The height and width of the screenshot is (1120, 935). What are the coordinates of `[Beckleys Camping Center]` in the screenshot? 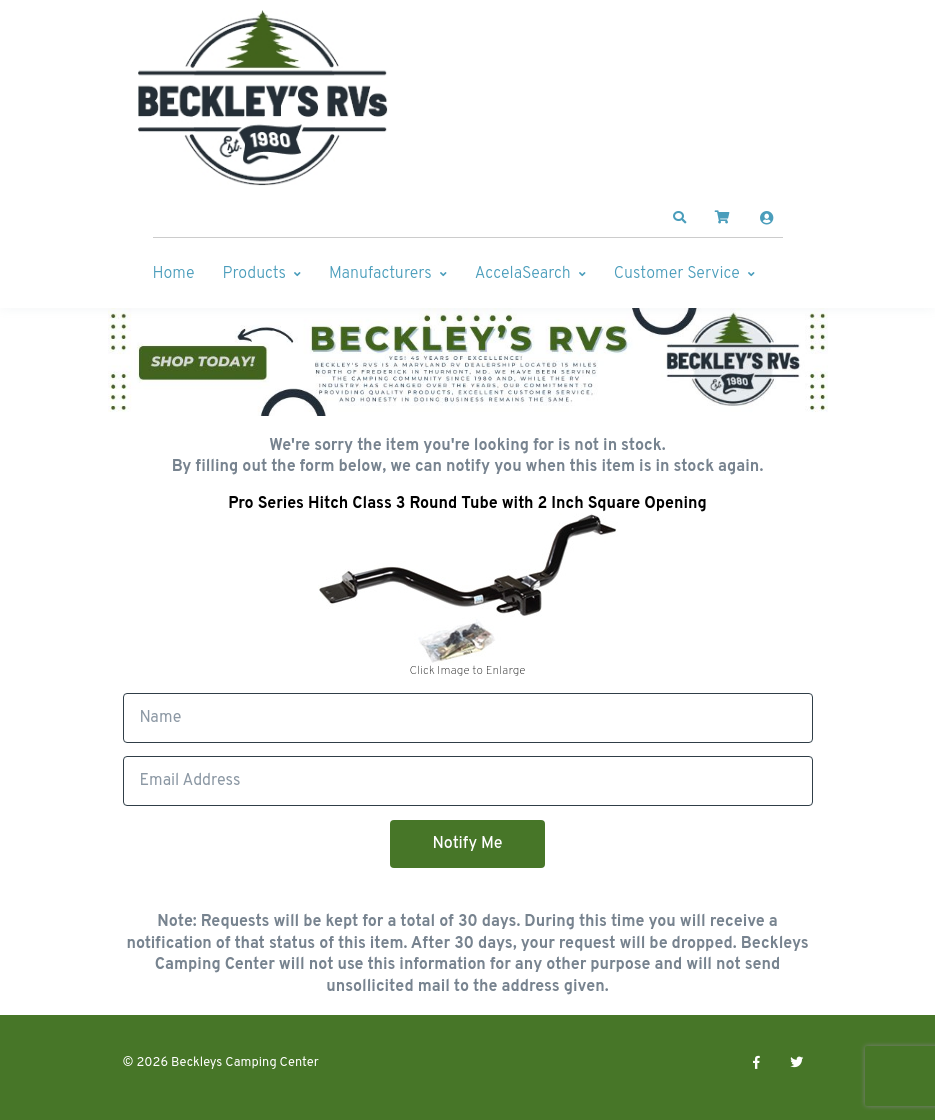 It's located at (263, 98).